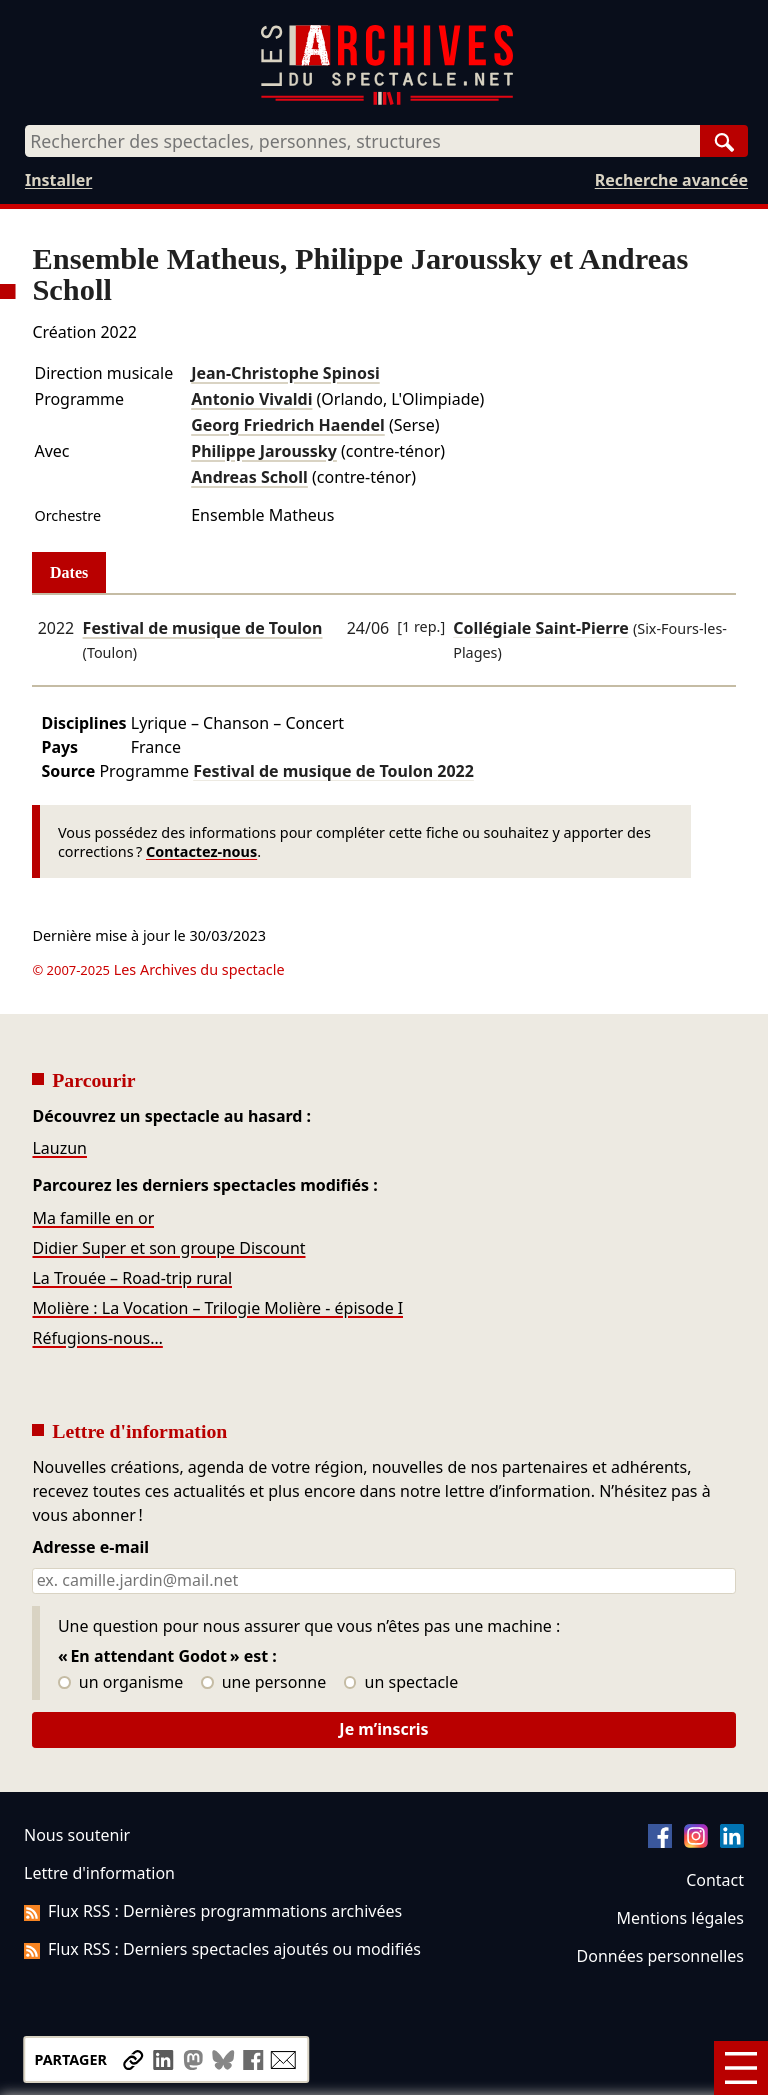 The width and height of the screenshot is (768, 2095). What do you see at coordinates (362, 141) in the screenshot?
I see `[combobox]` at bounding box center [362, 141].